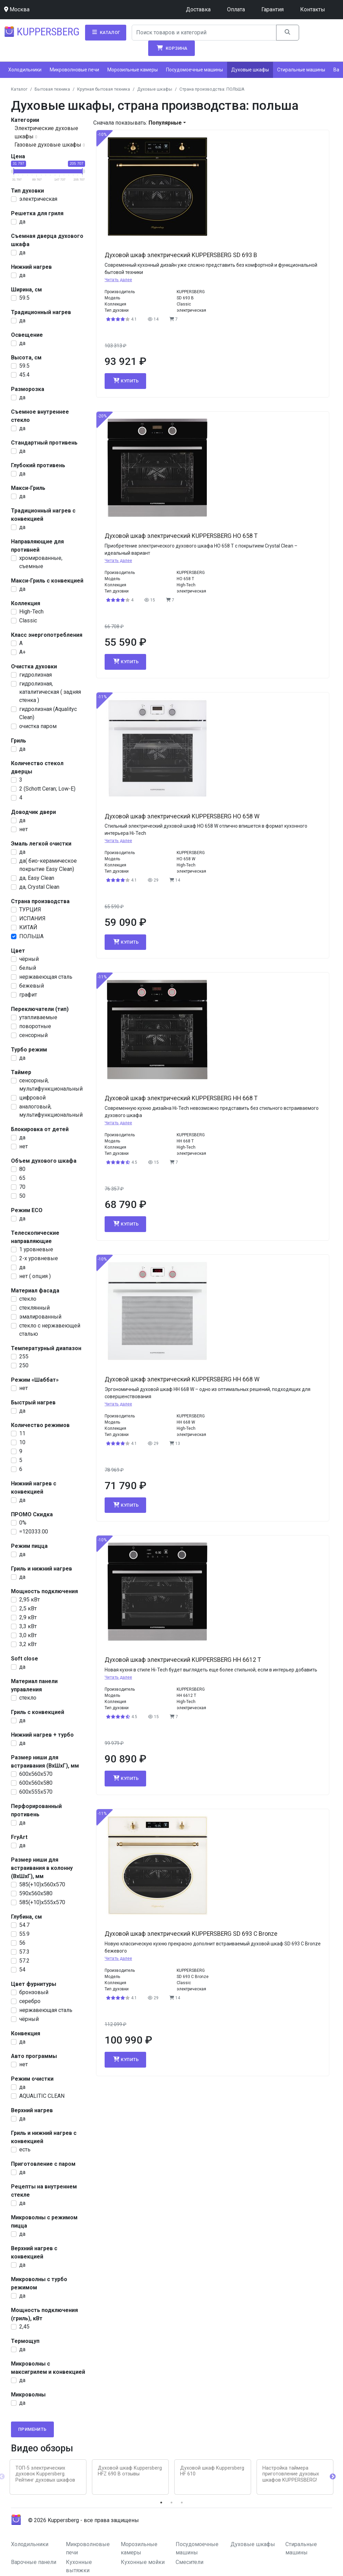 Image resolution: width=343 pixels, height=2576 pixels. I want to click on 585(+10)x555x570, so click(42, 1902).